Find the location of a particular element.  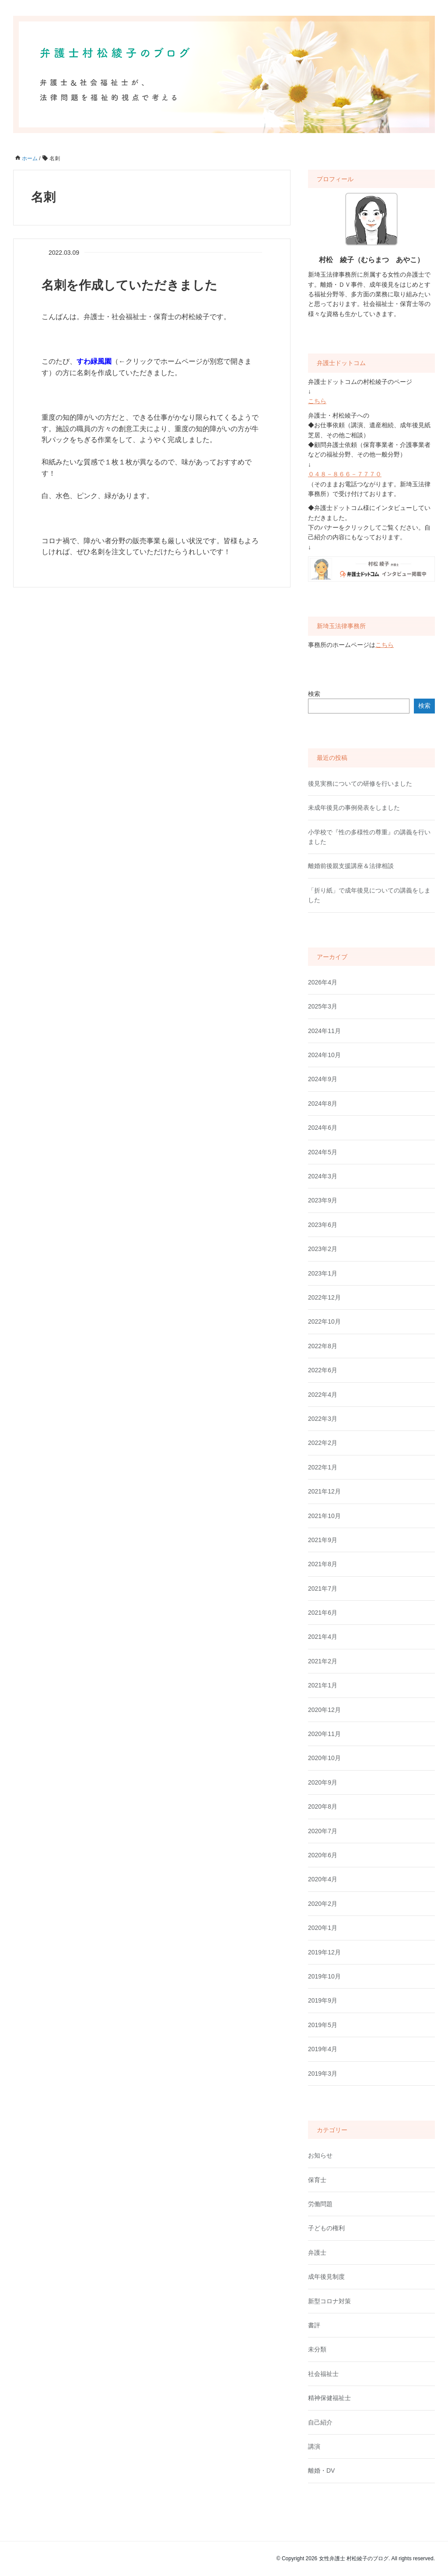

2023年2月 is located at coordinates (322, 1248).